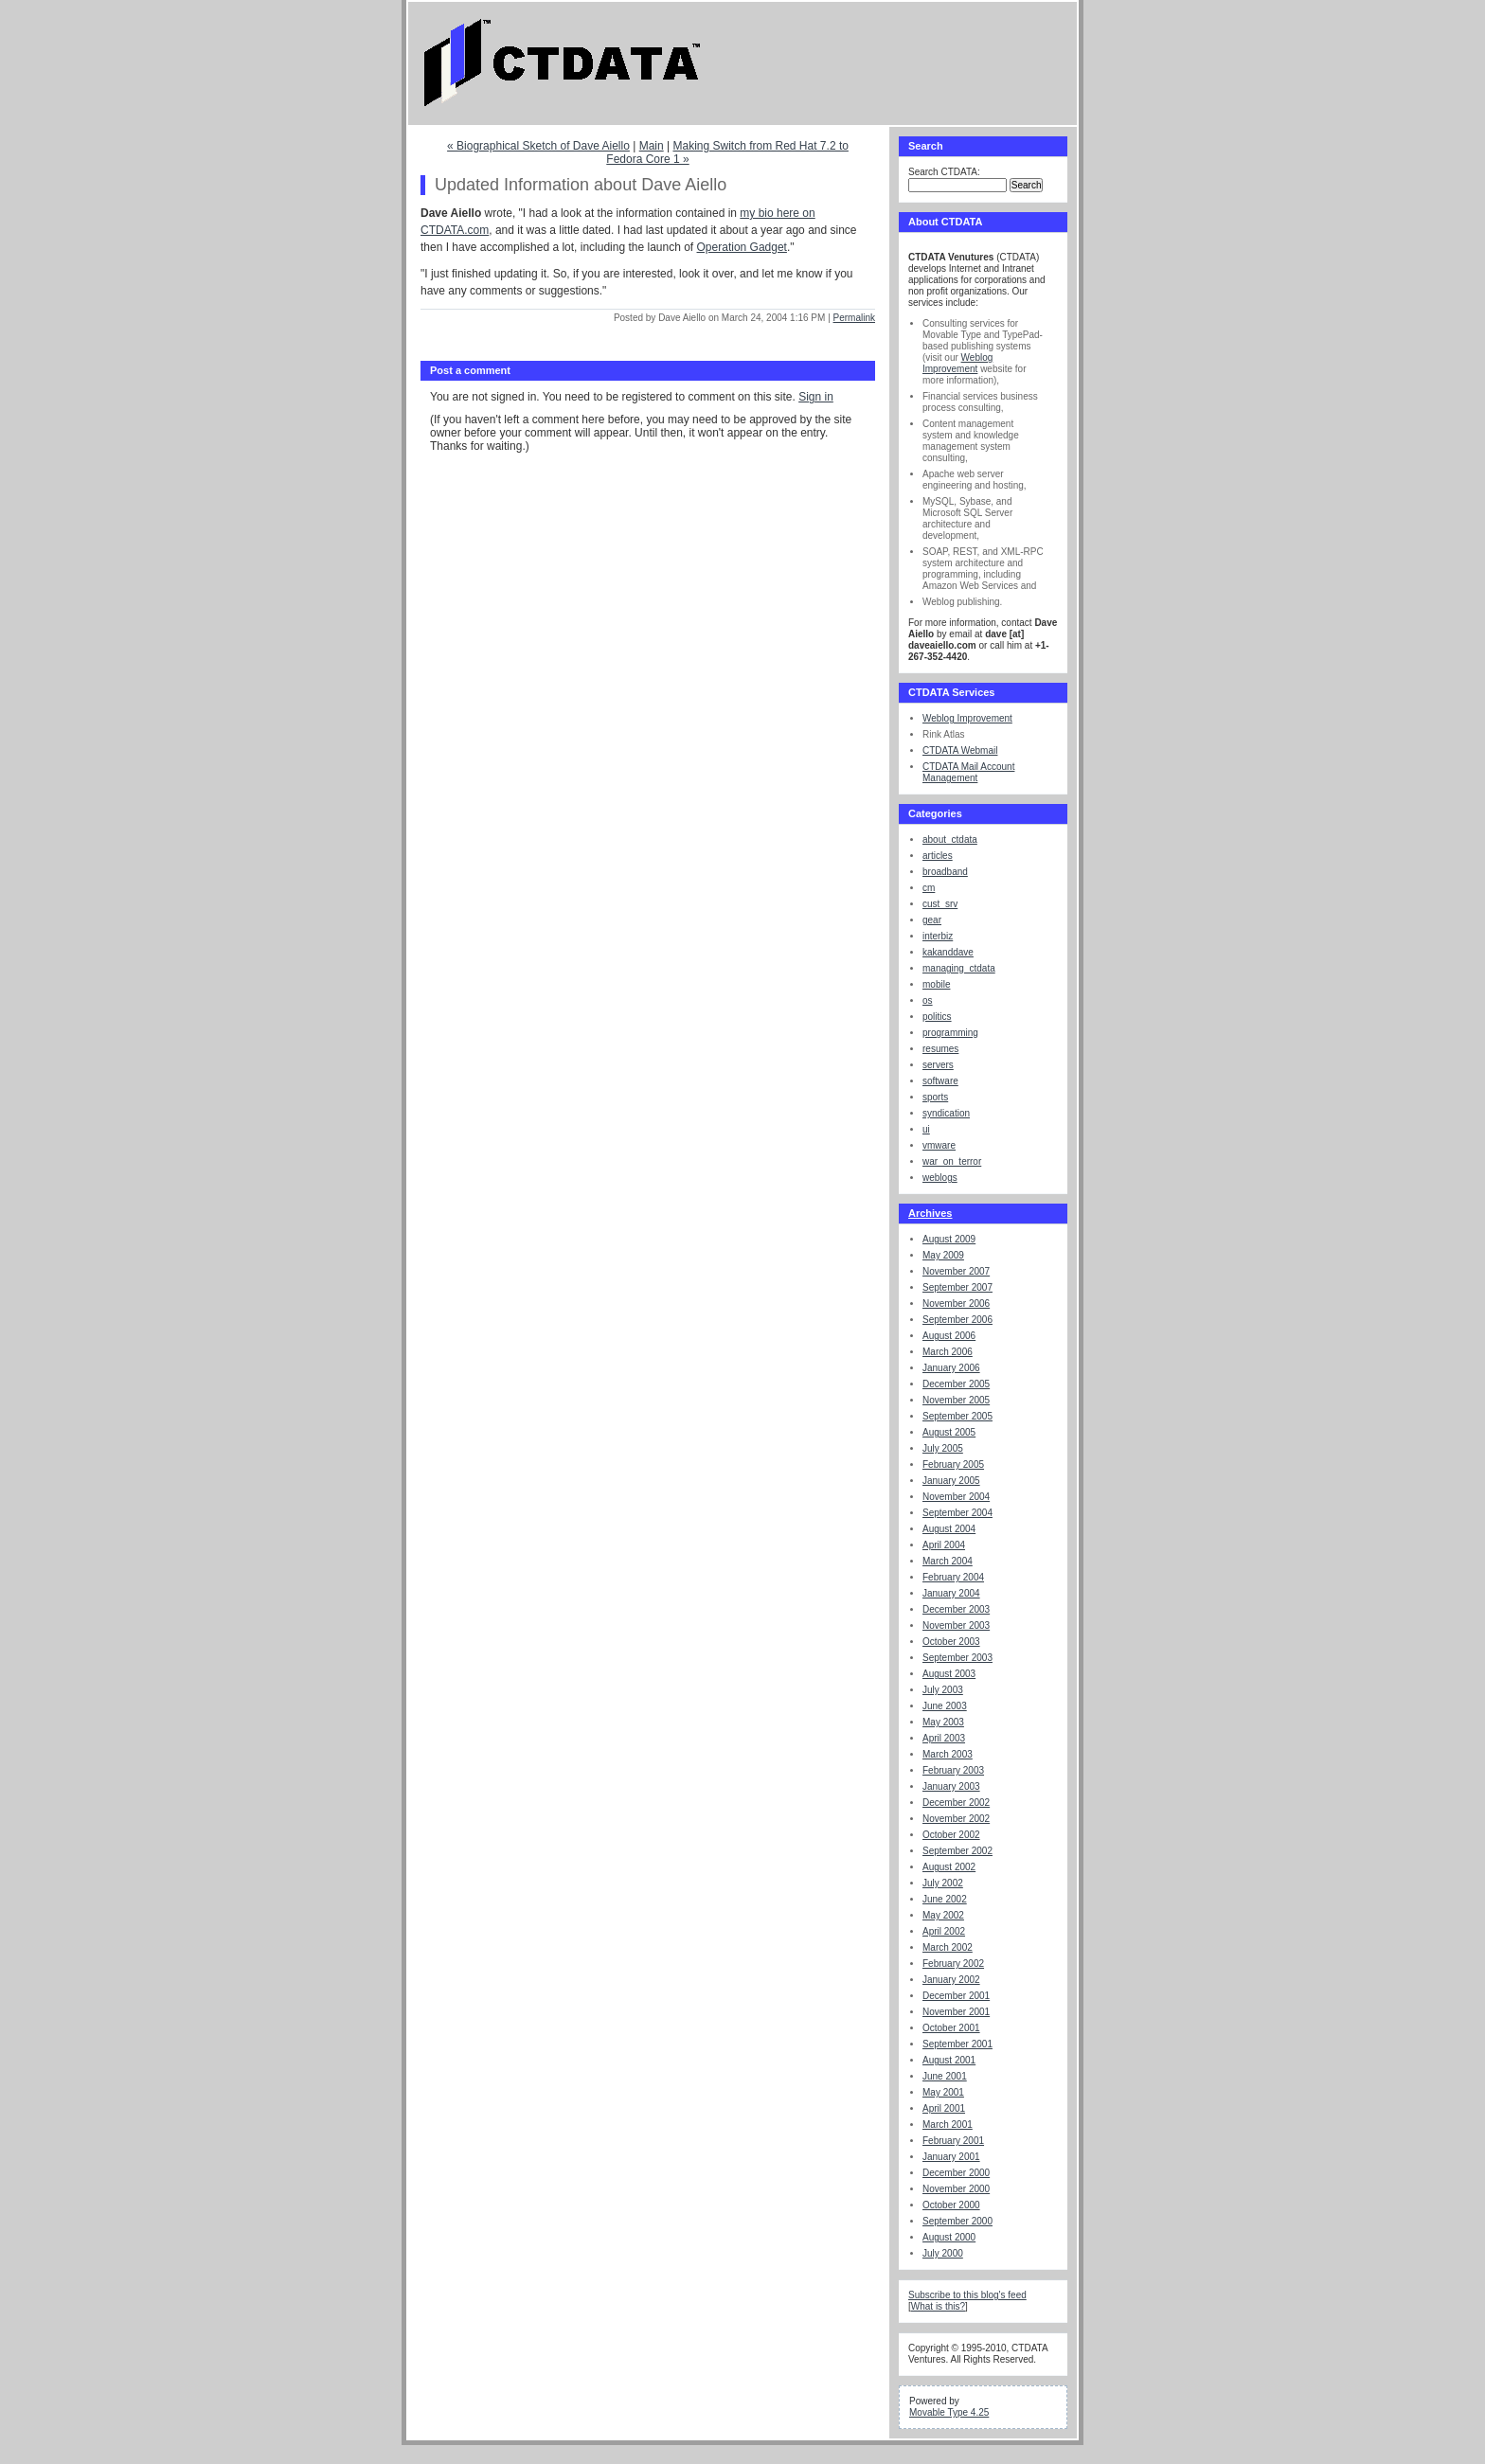 Image resolution: width=1485 pixels, height=2464 pixels. I want to click on ui, so click(926, 1129).